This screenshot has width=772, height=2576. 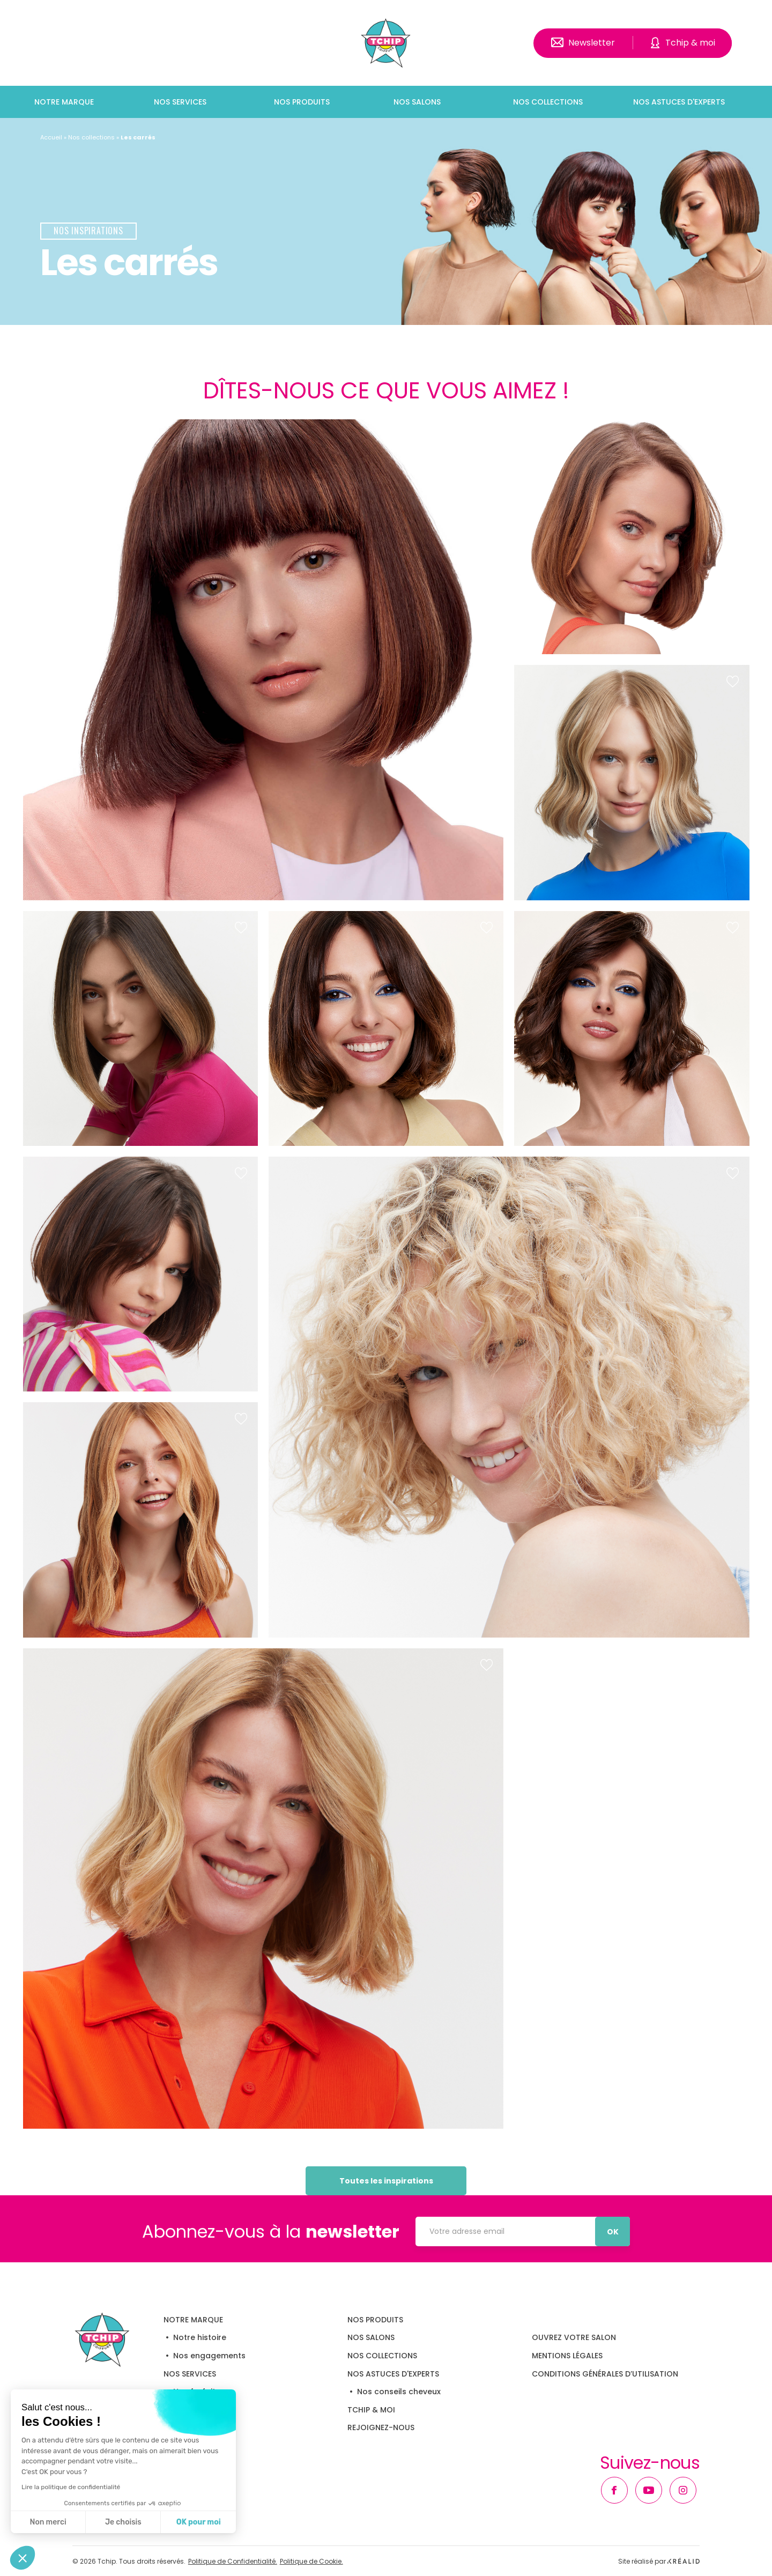 I want to click on Toutes les inspirations, so click(x=386, y=2180).